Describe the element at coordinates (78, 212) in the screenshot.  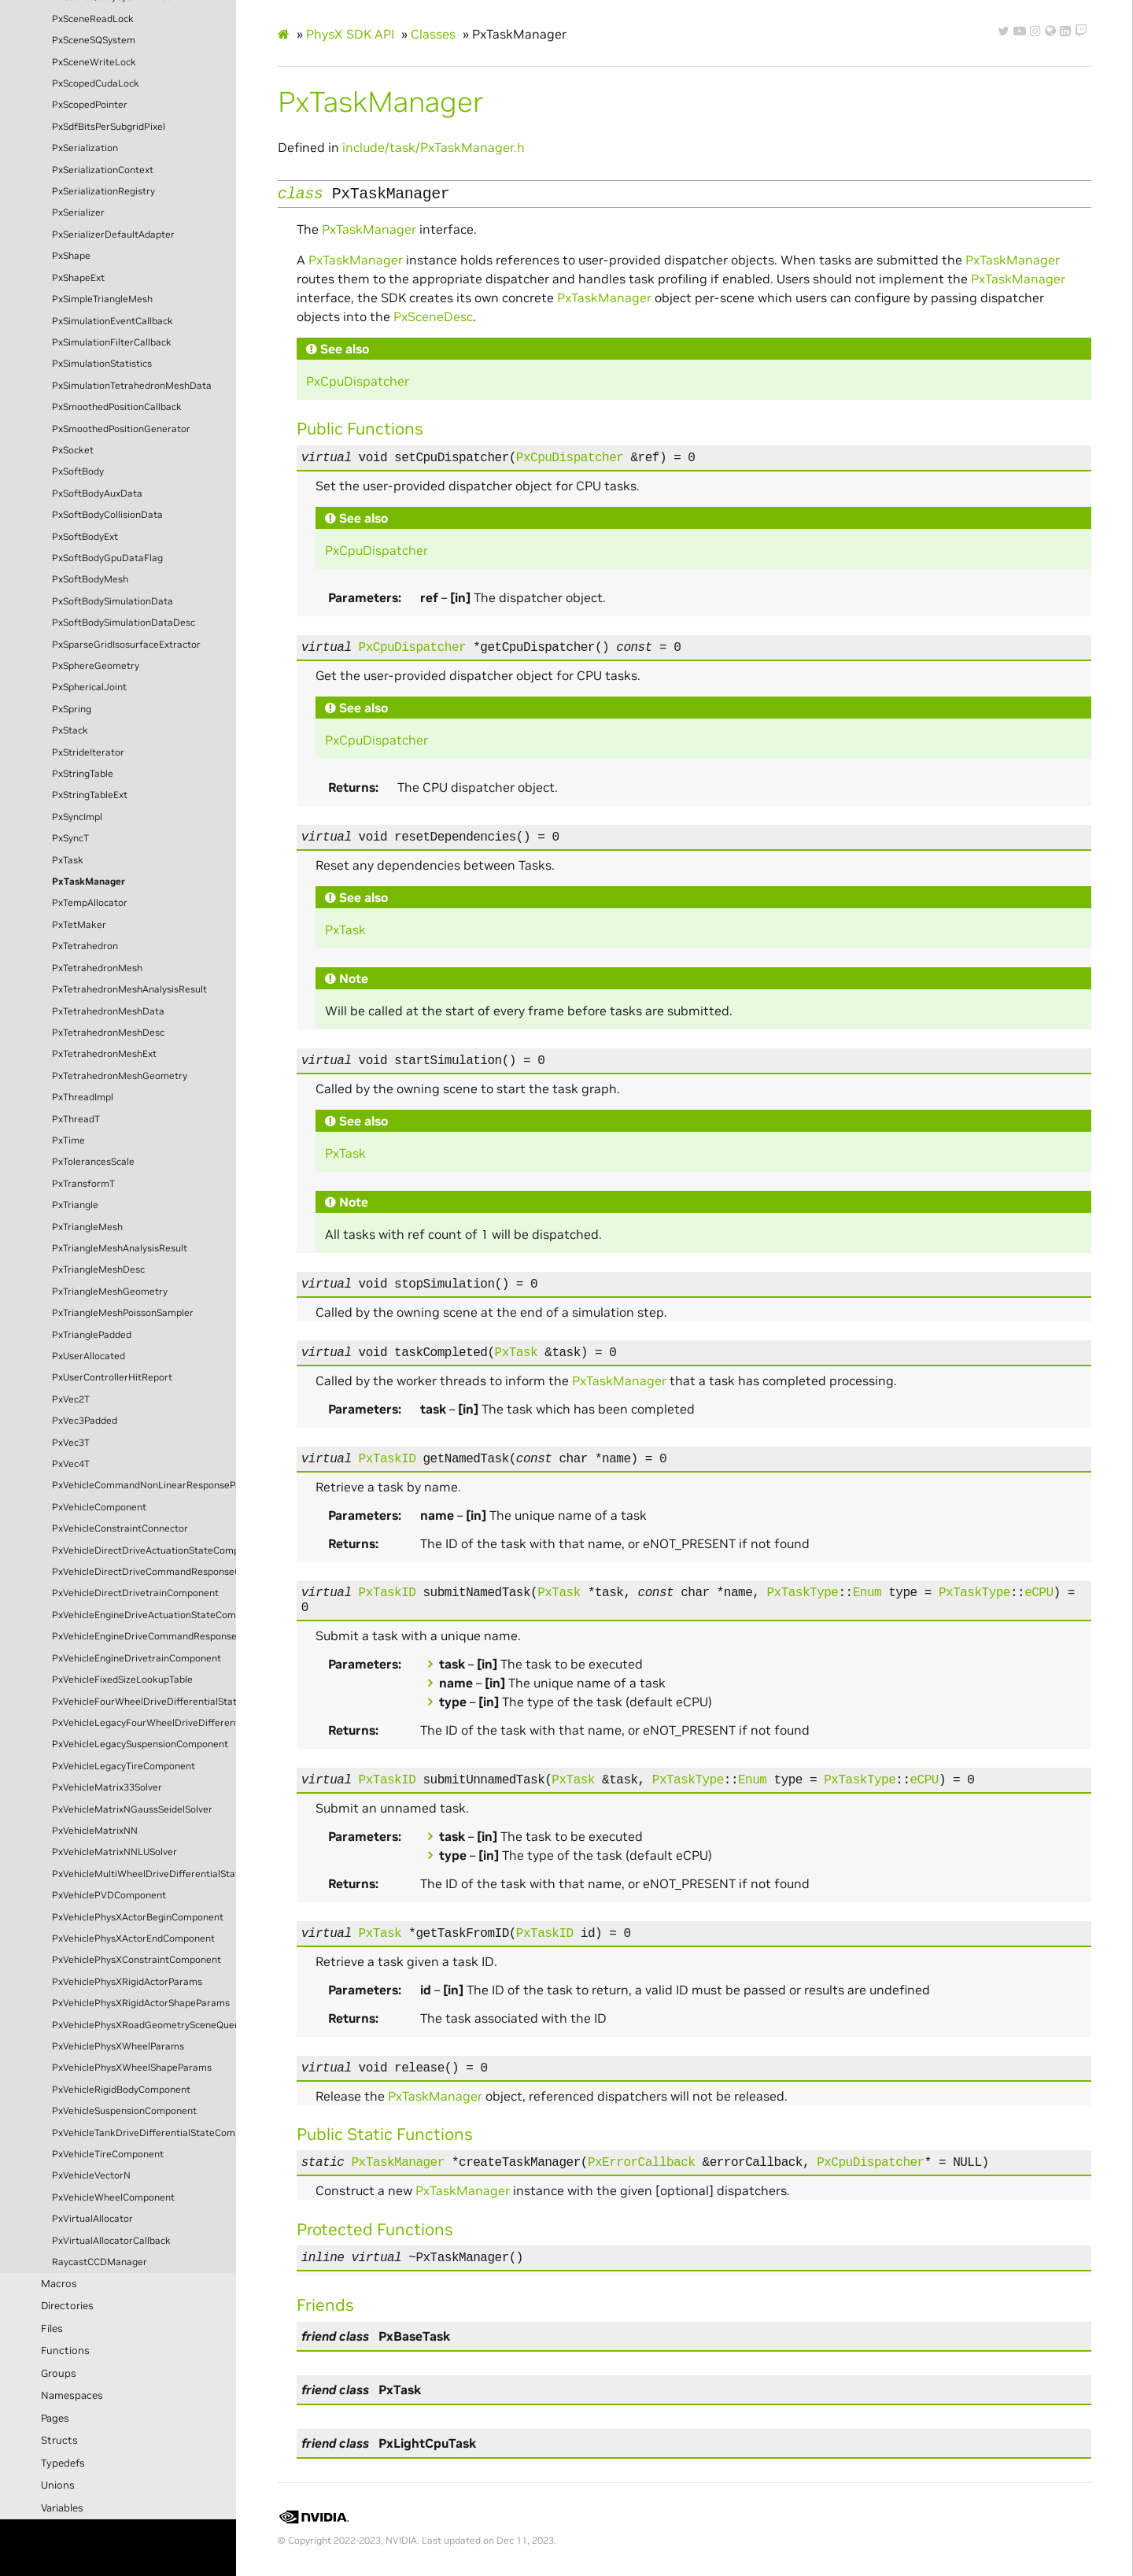
I see `PxSerializer` at that location.